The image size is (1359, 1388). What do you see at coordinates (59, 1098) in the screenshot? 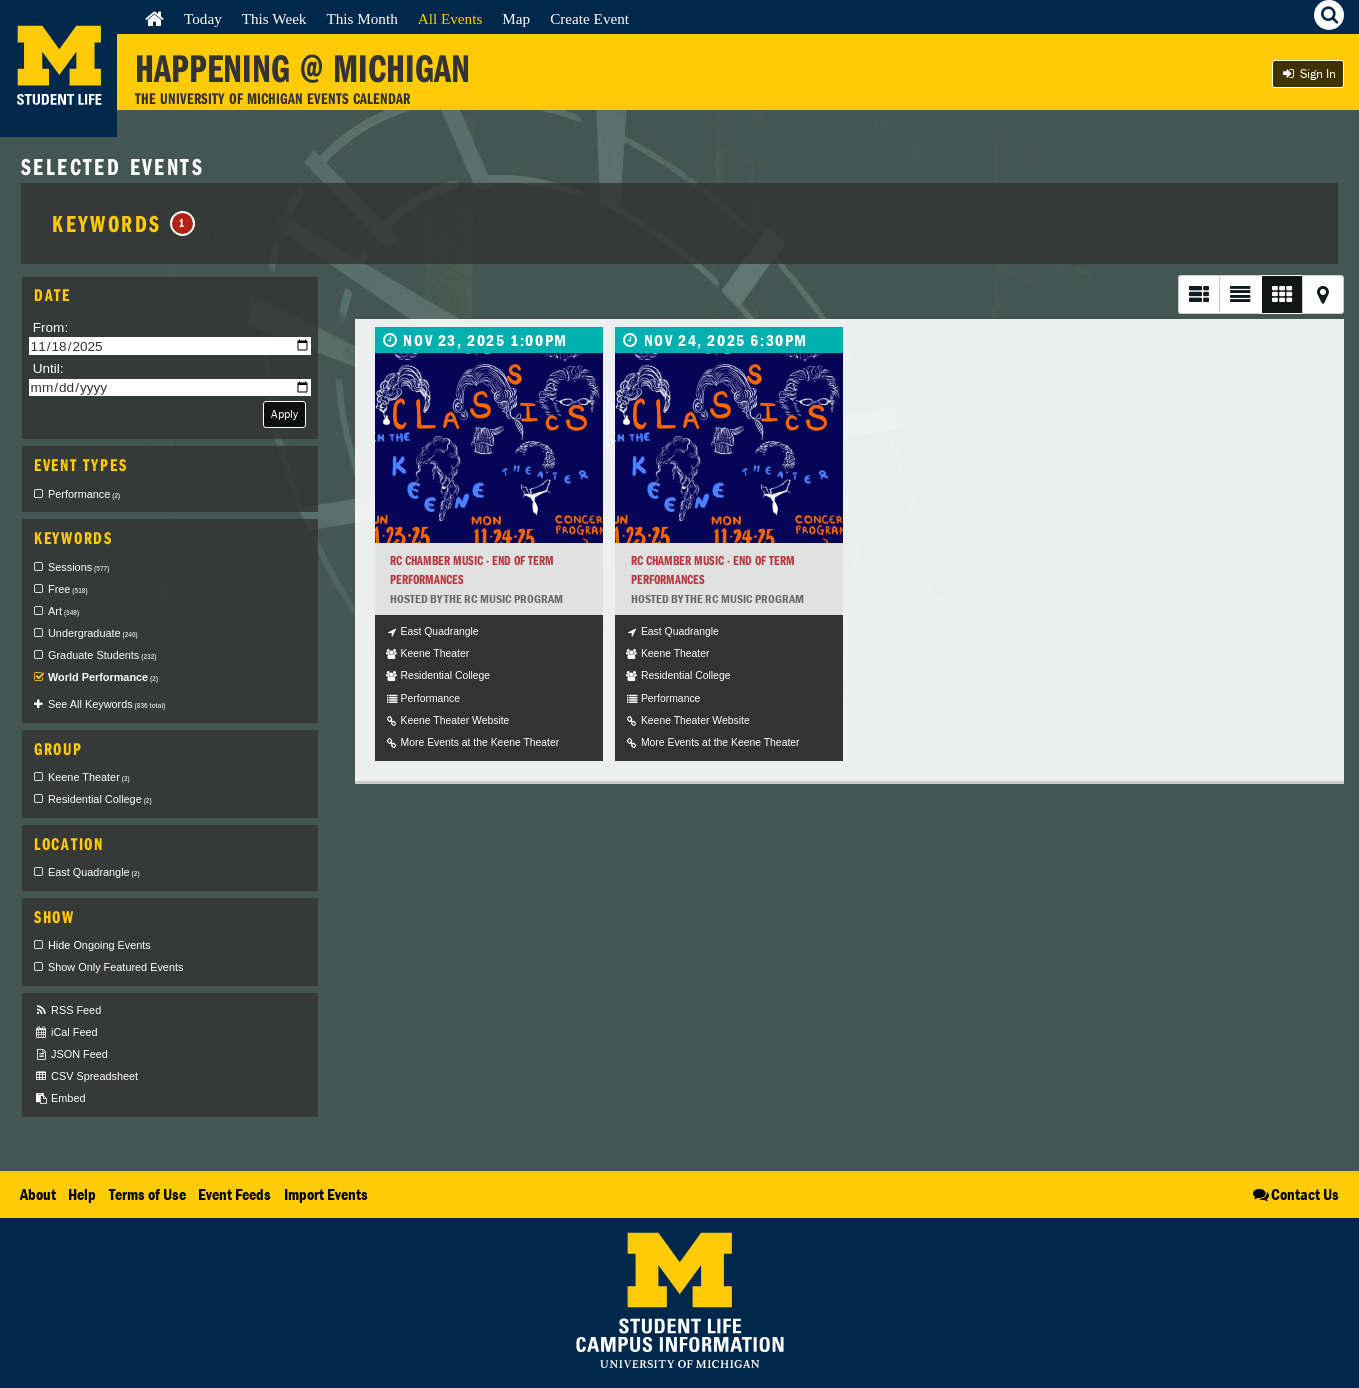
I see `Embed` at bounding box center [59, 1098].